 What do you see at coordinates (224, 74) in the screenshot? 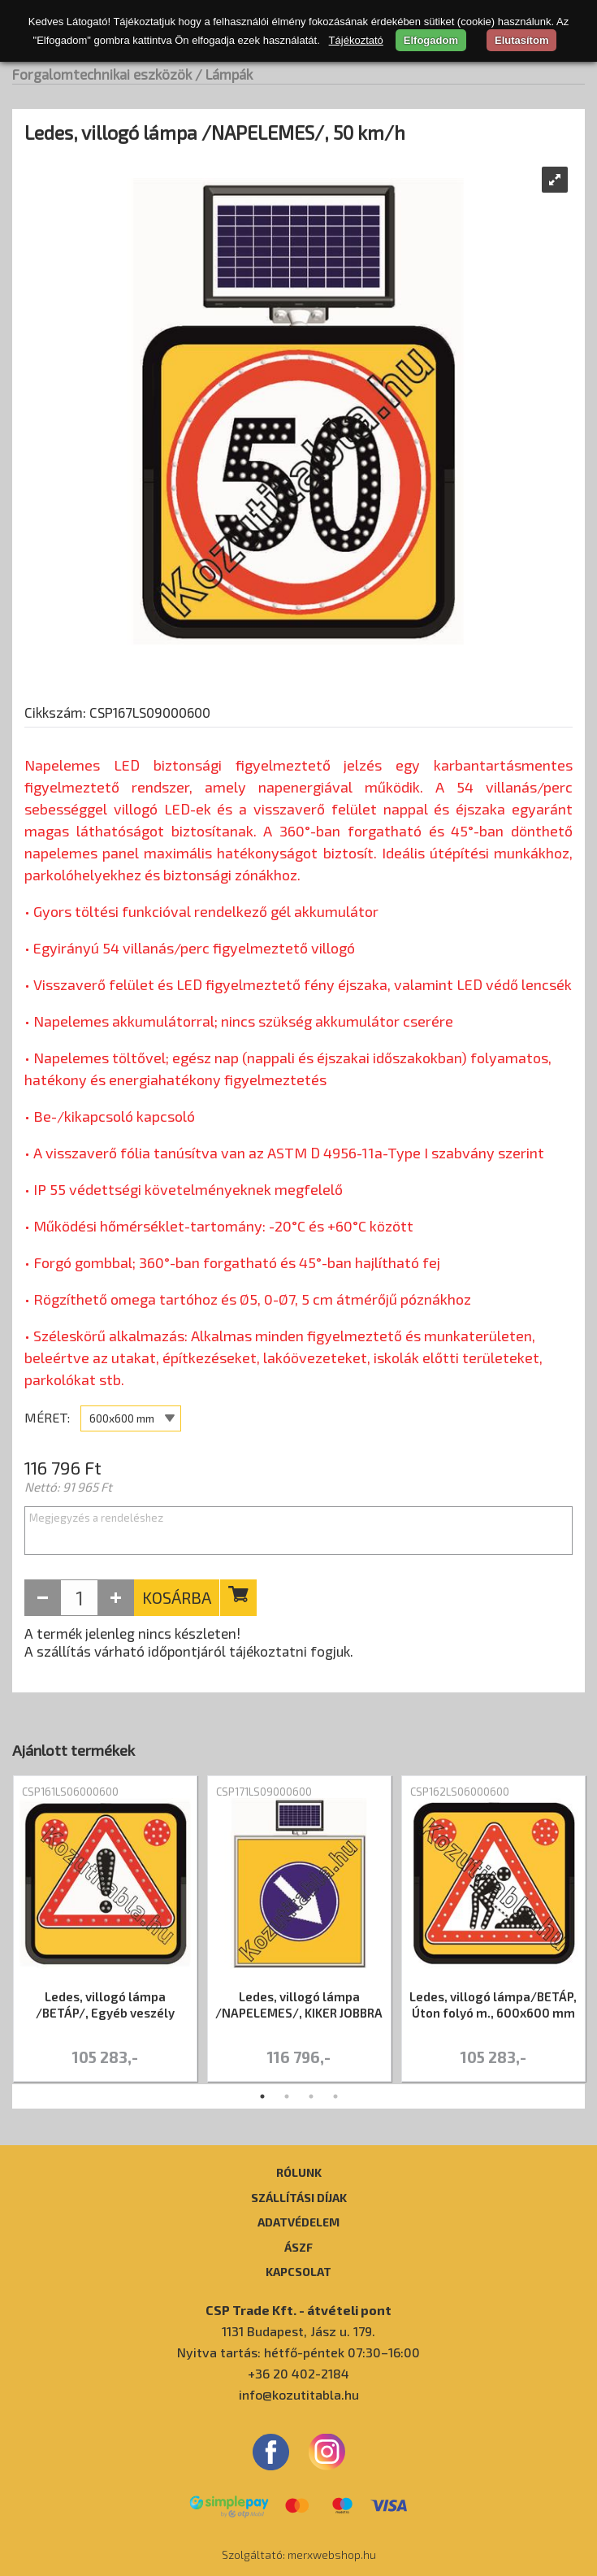
I see `/ Lámpák` at bounding box center [224, 74].